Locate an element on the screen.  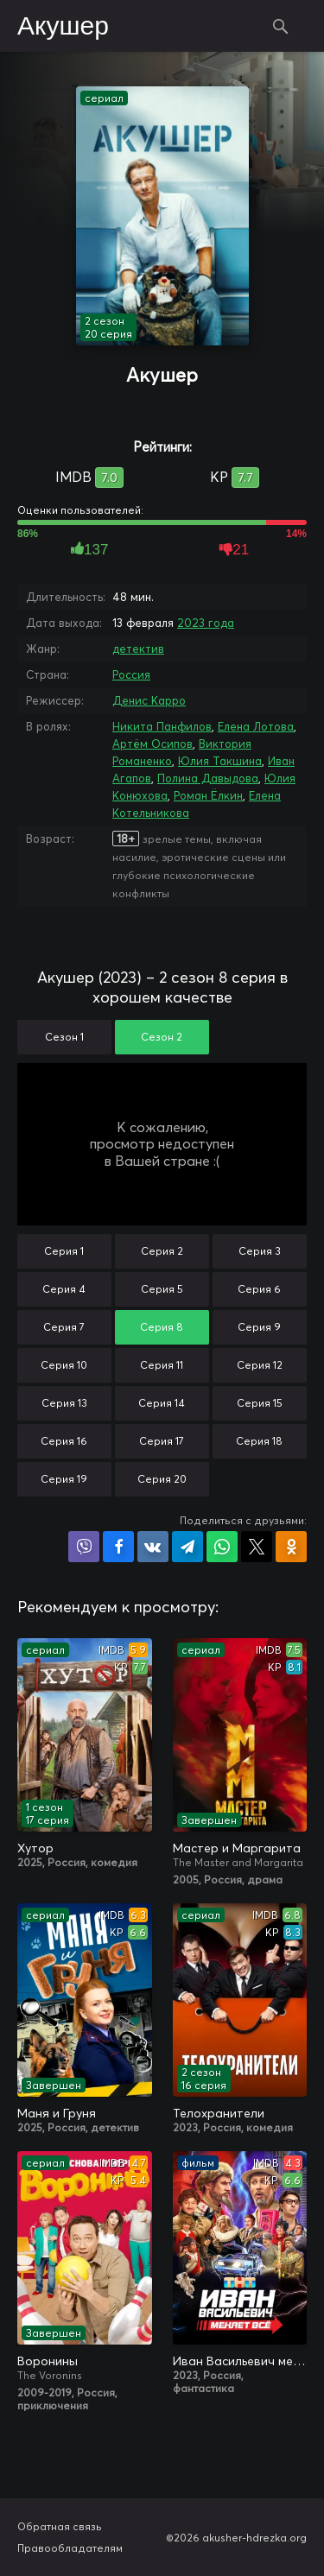
Серия 1 is located at coordinates (64, 1250).